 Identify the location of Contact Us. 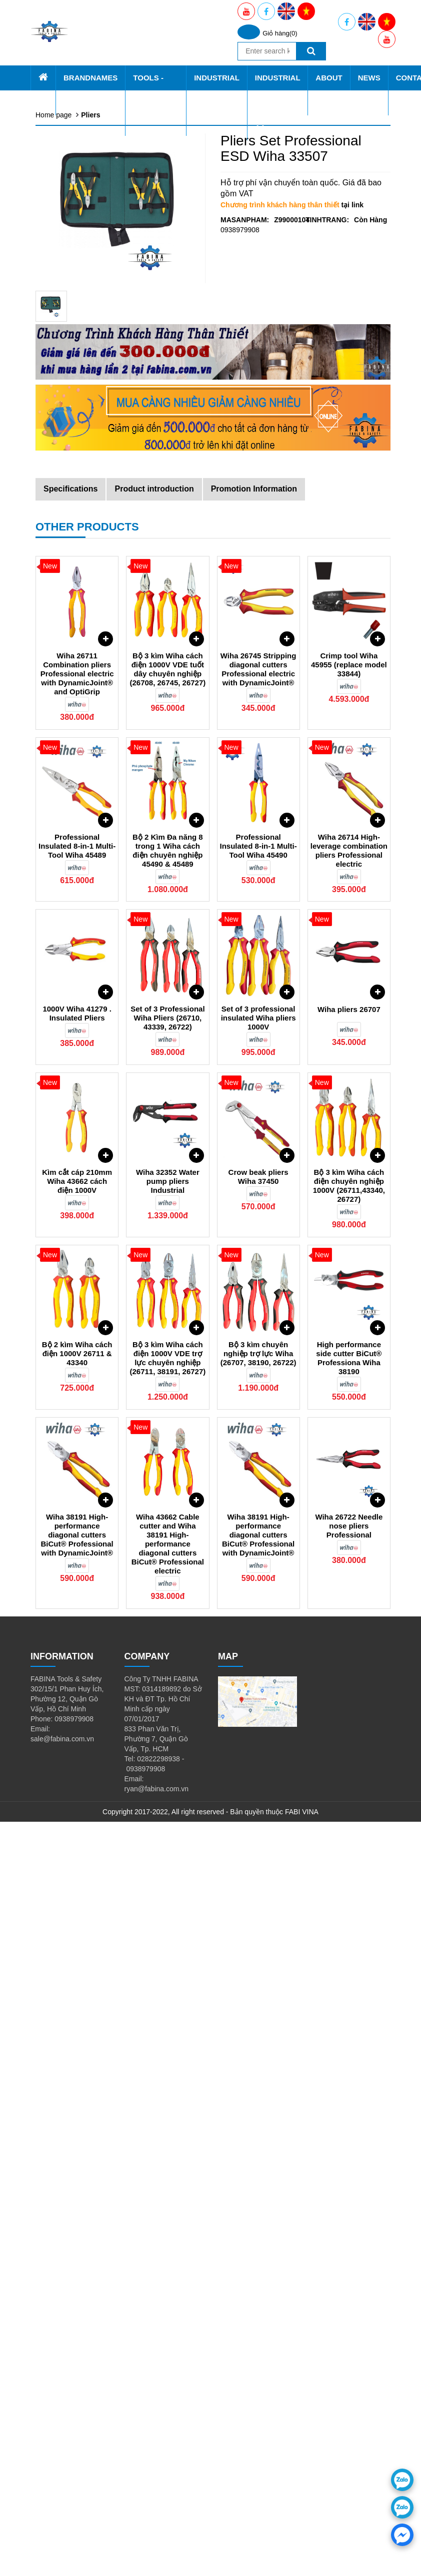
(60, 810).